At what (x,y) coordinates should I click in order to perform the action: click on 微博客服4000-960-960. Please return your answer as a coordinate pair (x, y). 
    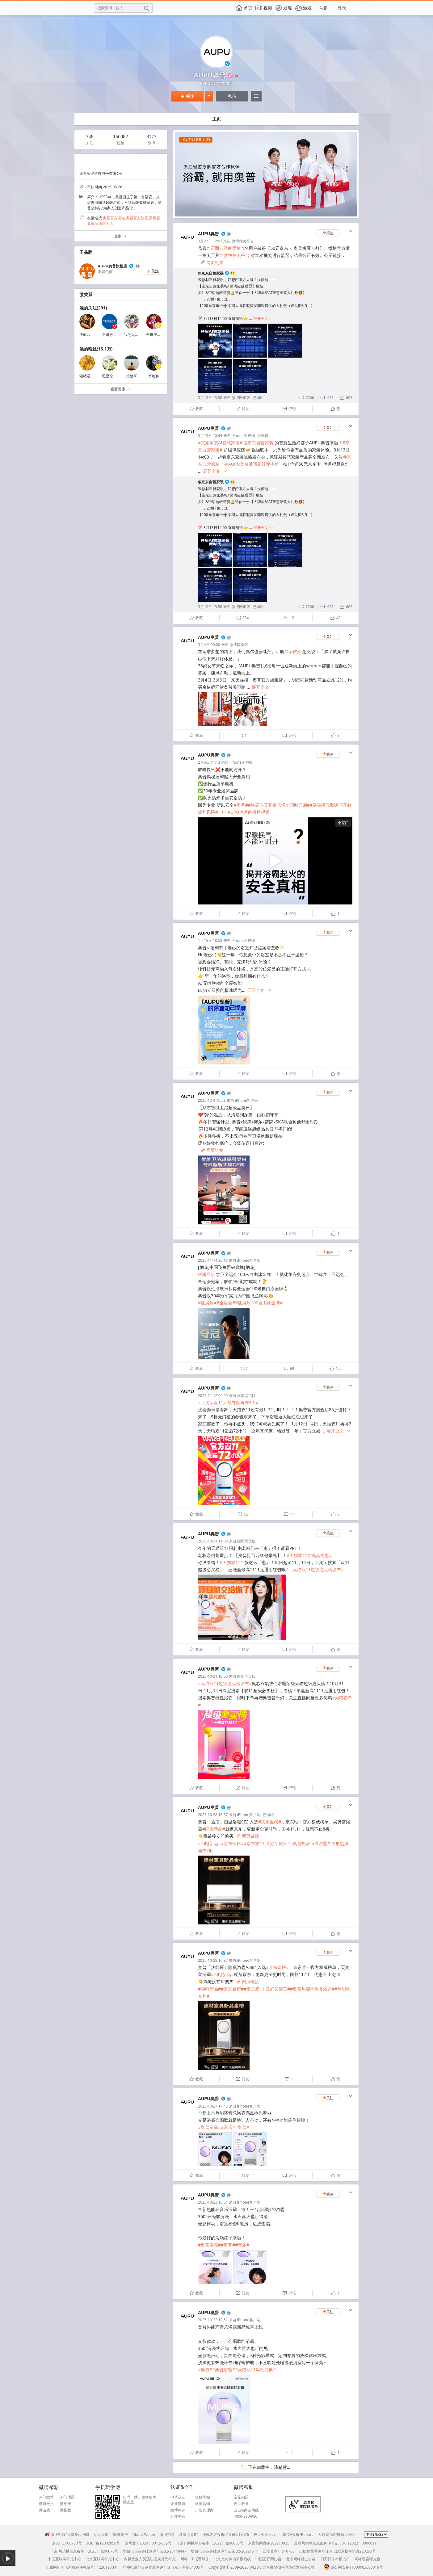
    Looking at the image, I should click on (67, 2534).